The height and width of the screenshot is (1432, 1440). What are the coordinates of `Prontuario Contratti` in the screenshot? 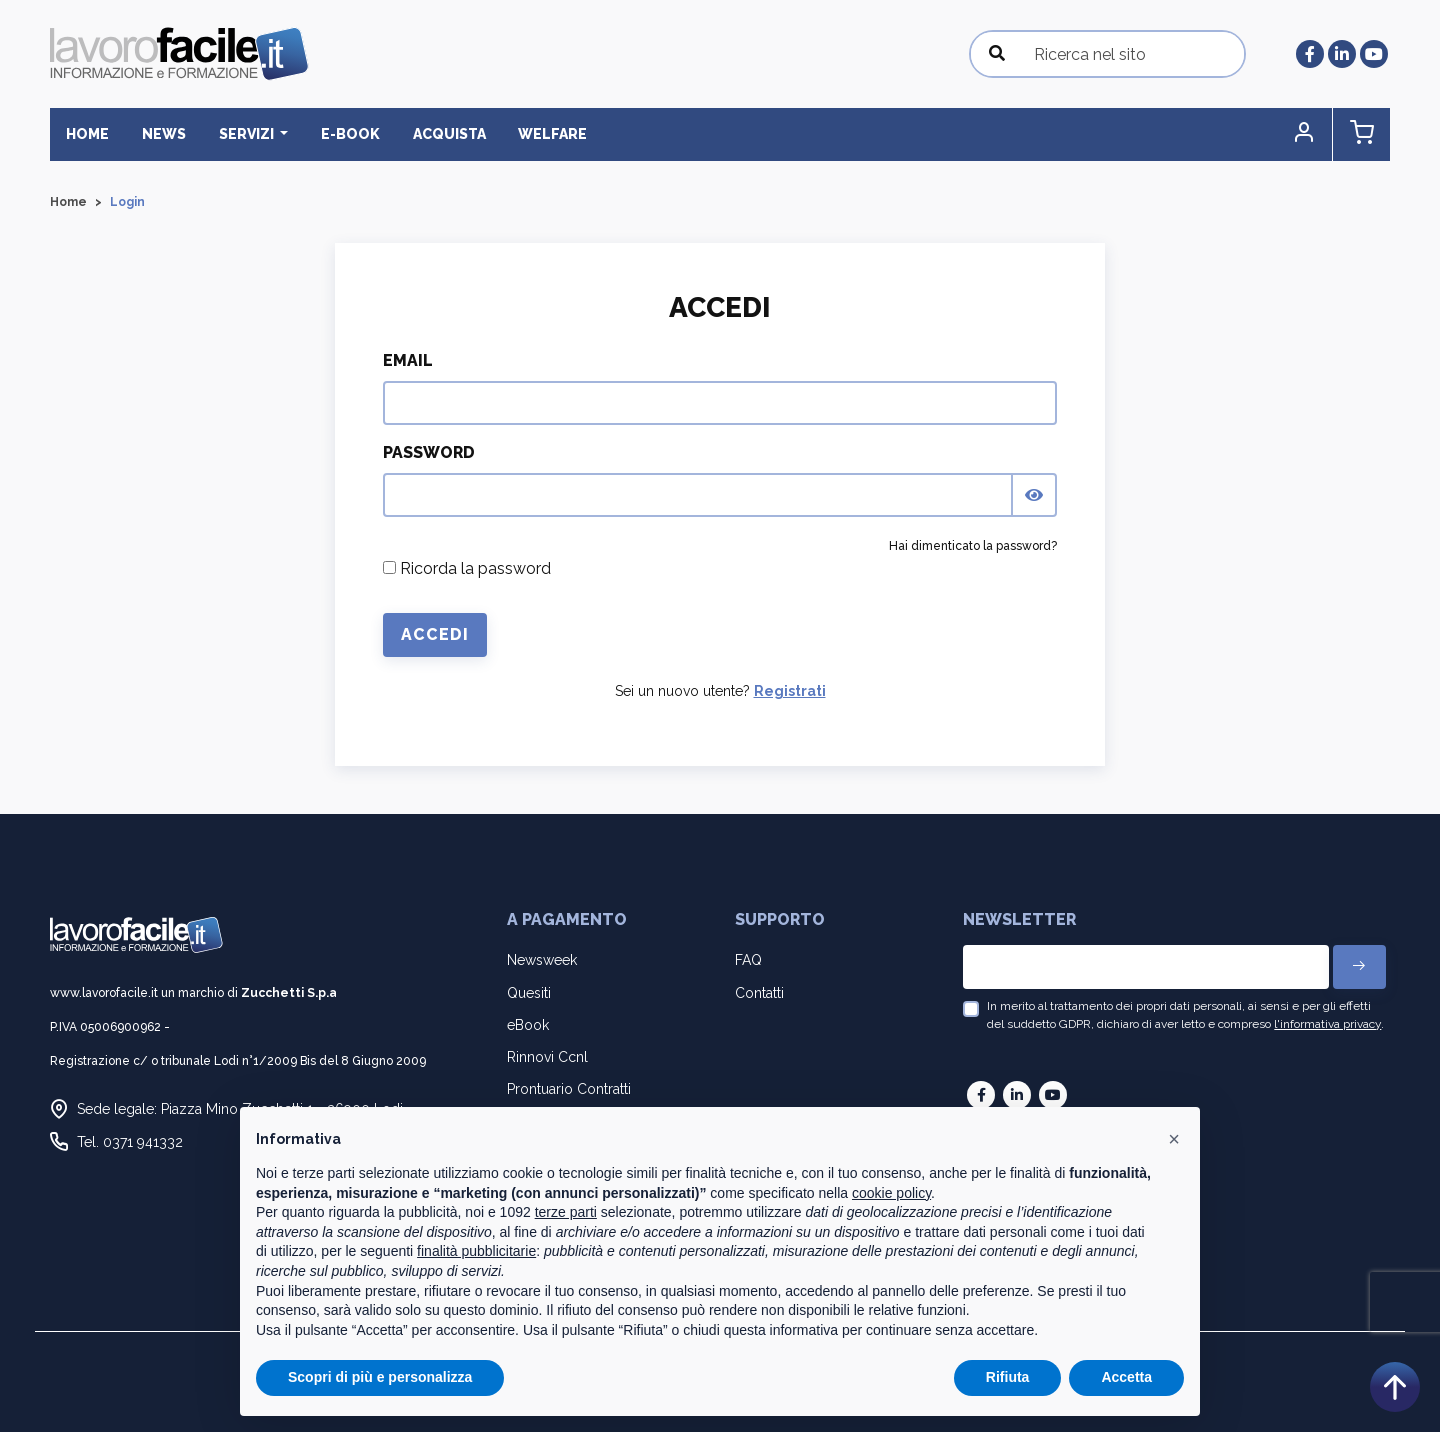 It's located at (569, 1089).